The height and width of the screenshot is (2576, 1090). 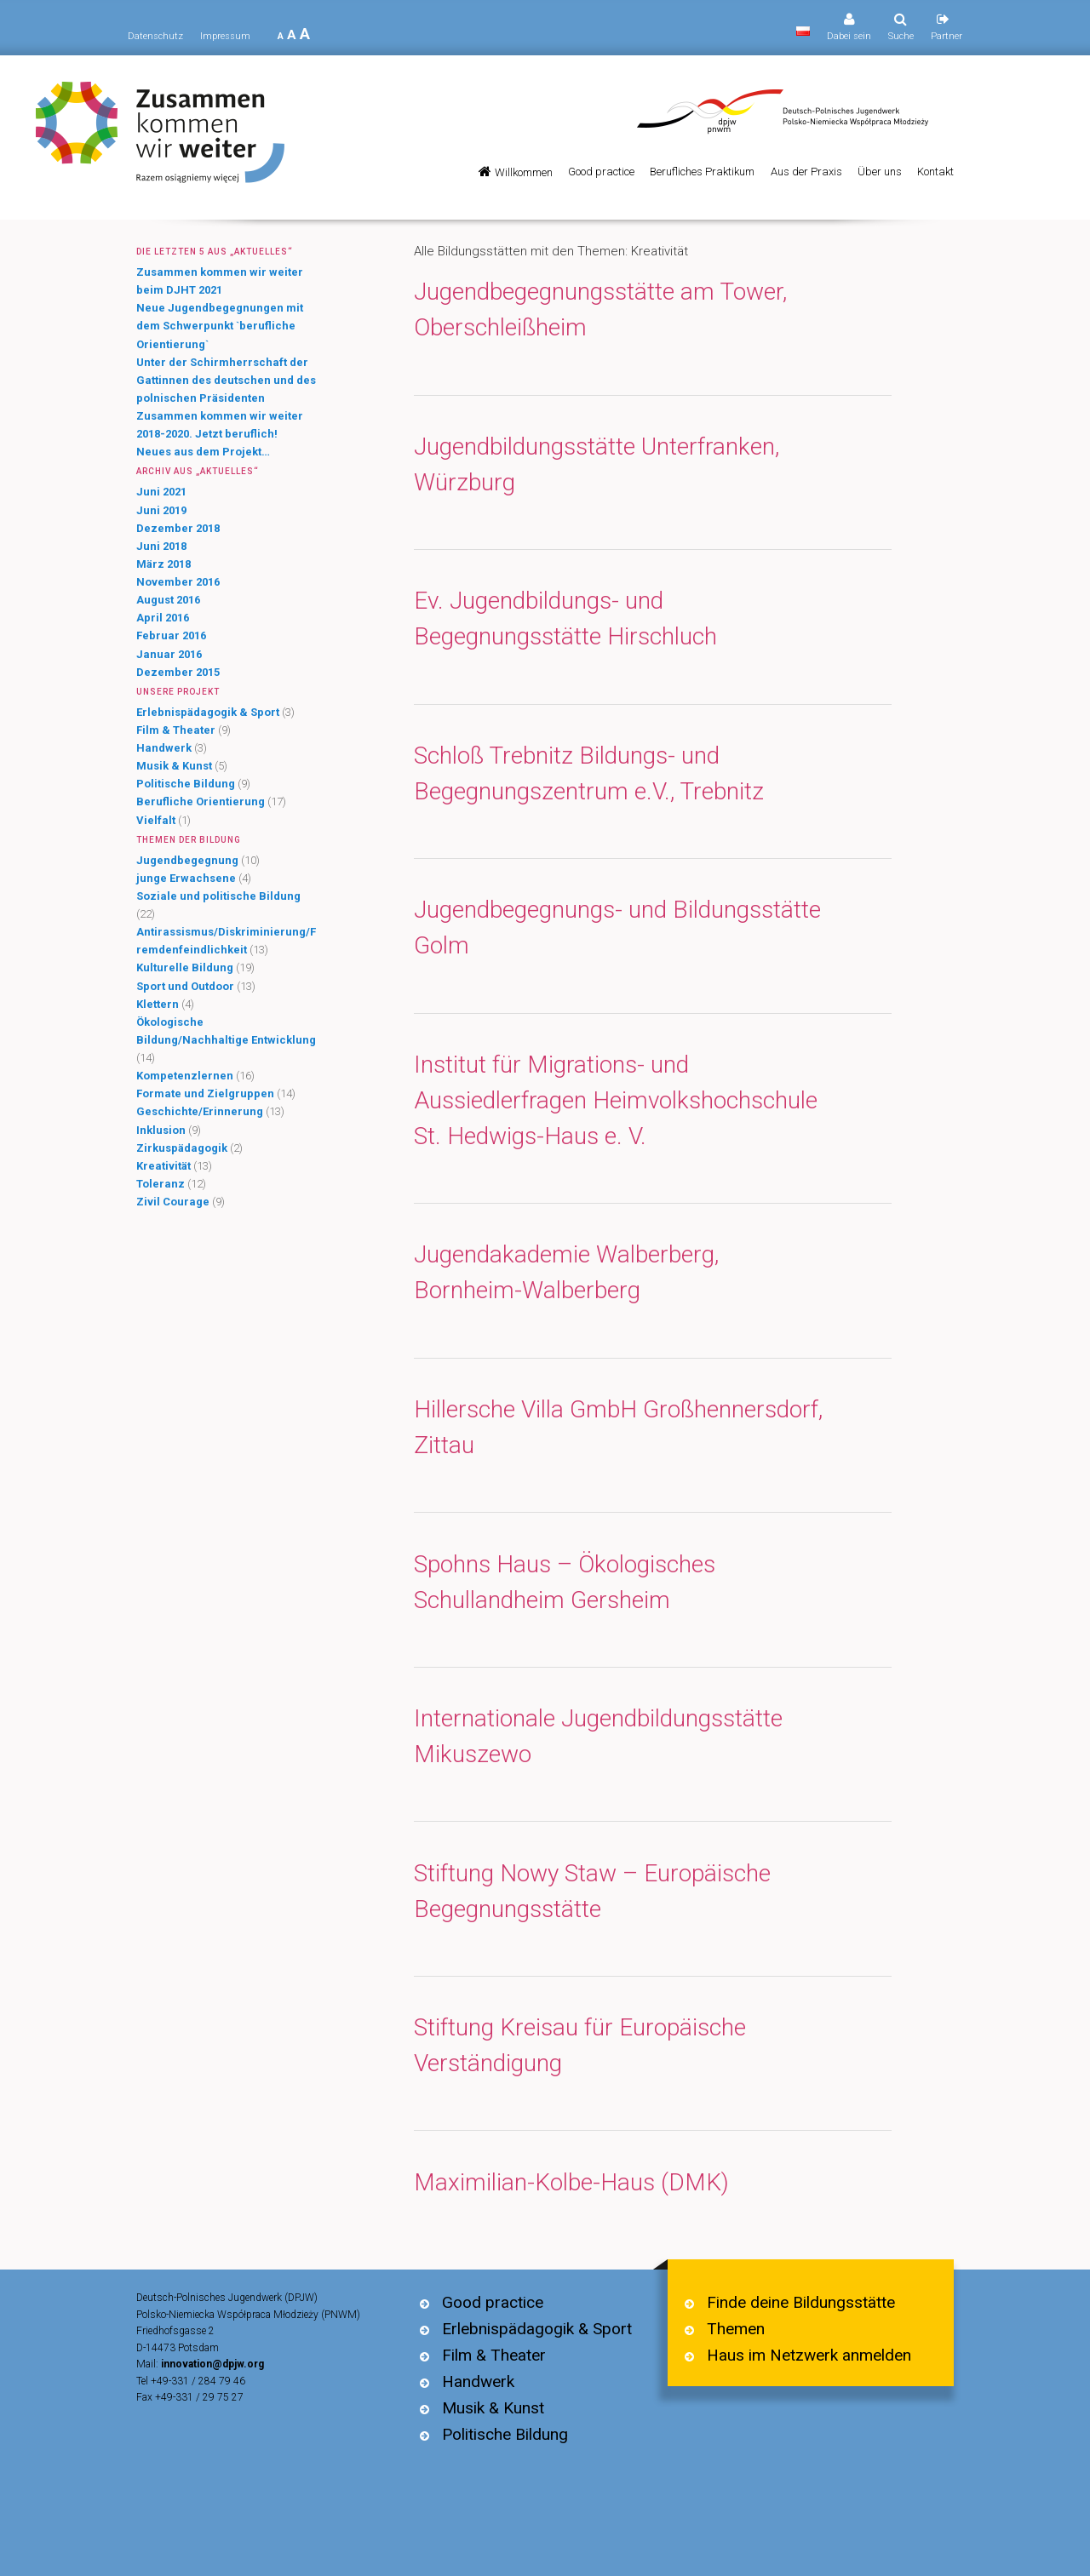 What do you see at coordinates (172, 1201) in the screenshot?
I see `Zivil Courage` at bounding box center [172, 1201].